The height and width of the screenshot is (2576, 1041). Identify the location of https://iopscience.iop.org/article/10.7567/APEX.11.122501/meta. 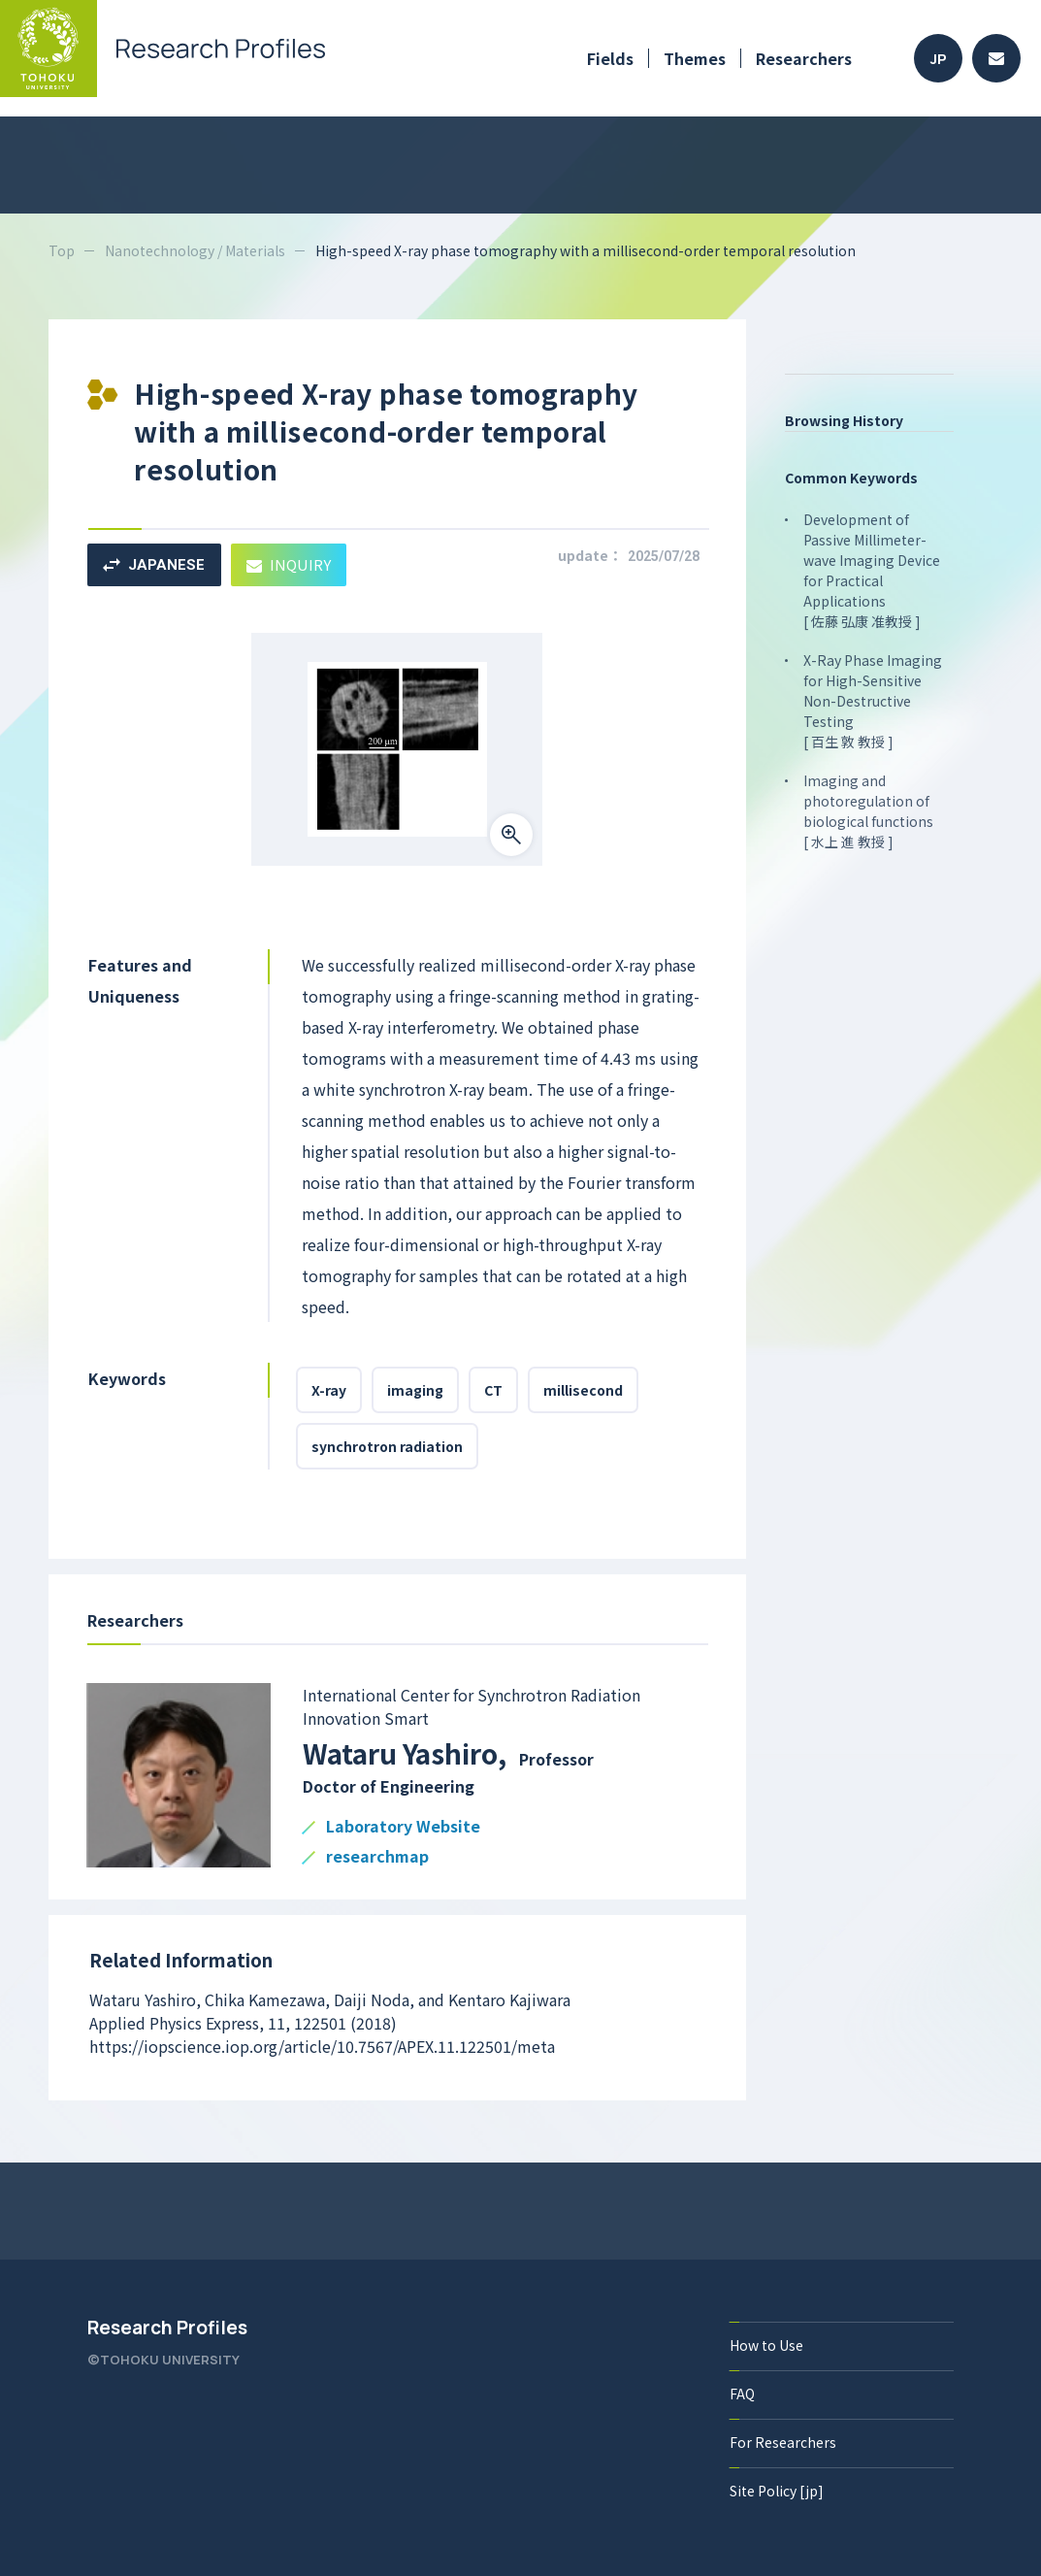
(322, 2046).